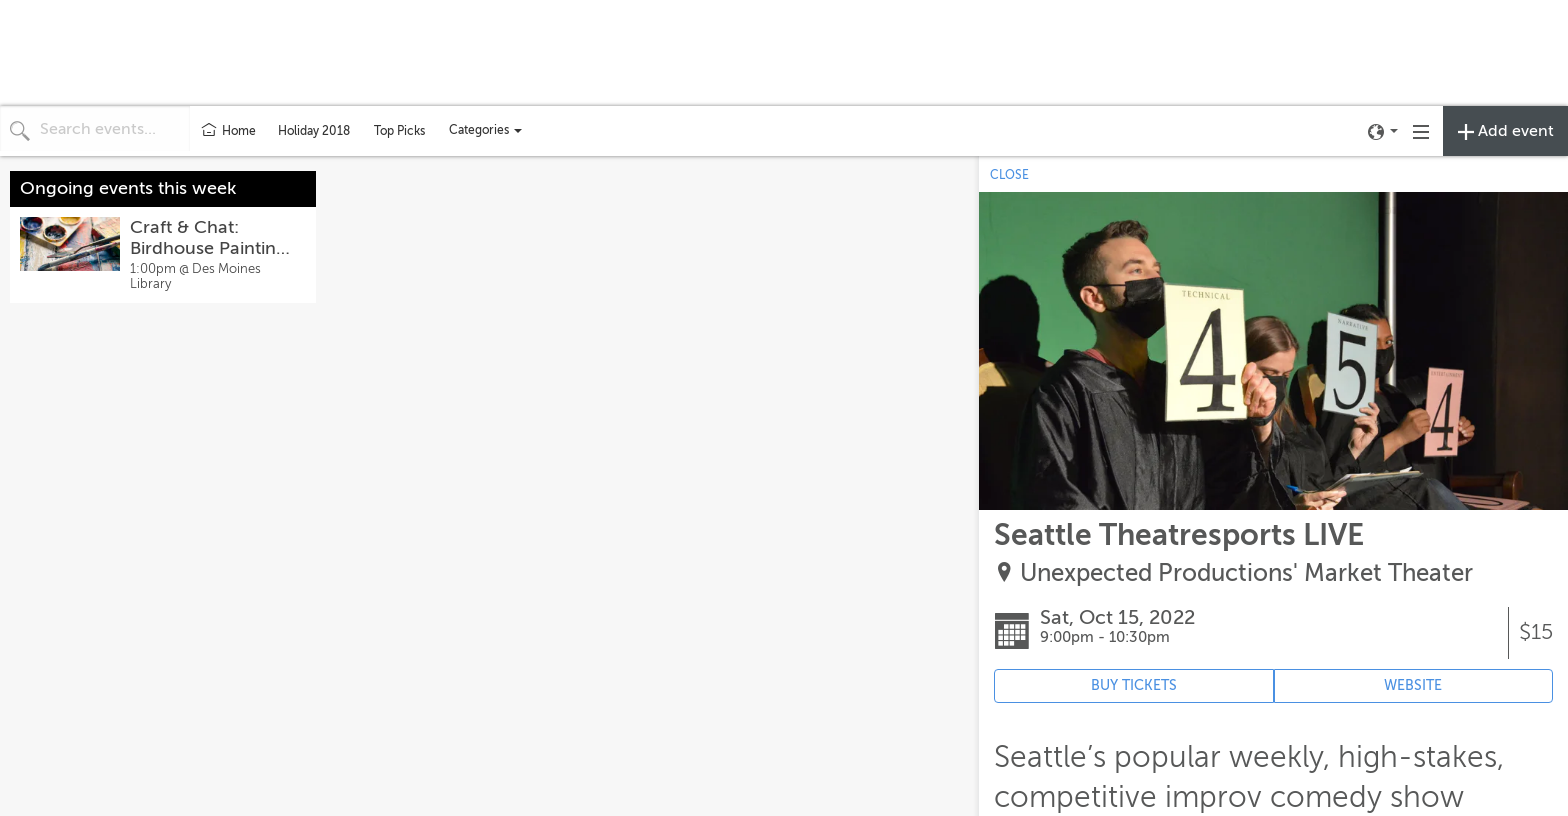 This screenshot has height=816, width=1568. Describe the element at coordinates (1134, 685) in the screenshot. I see `BUY TICKETS [Event's ticket purchasing website (opens in new tab)]` at that location.